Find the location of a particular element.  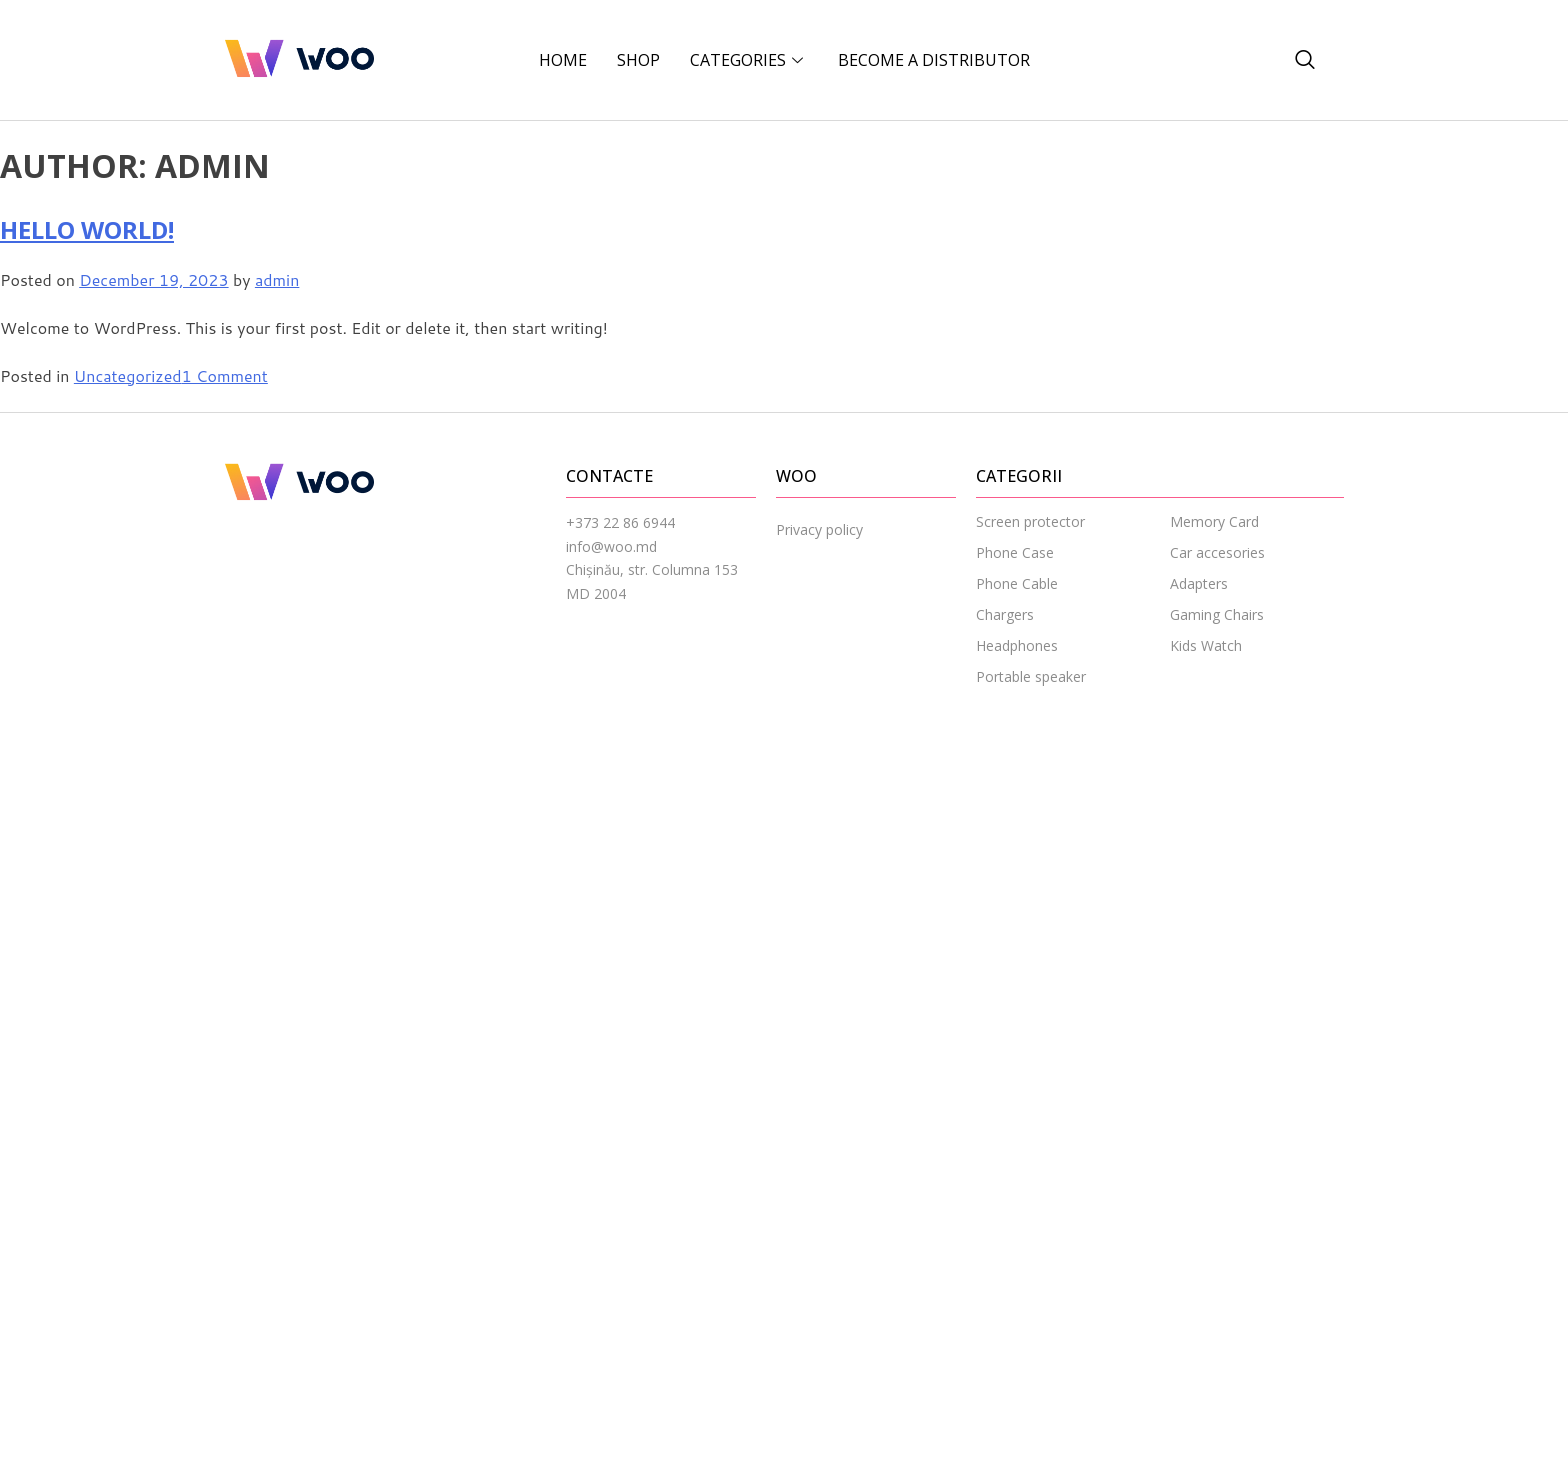

Home is located at coordinates (563, 60).